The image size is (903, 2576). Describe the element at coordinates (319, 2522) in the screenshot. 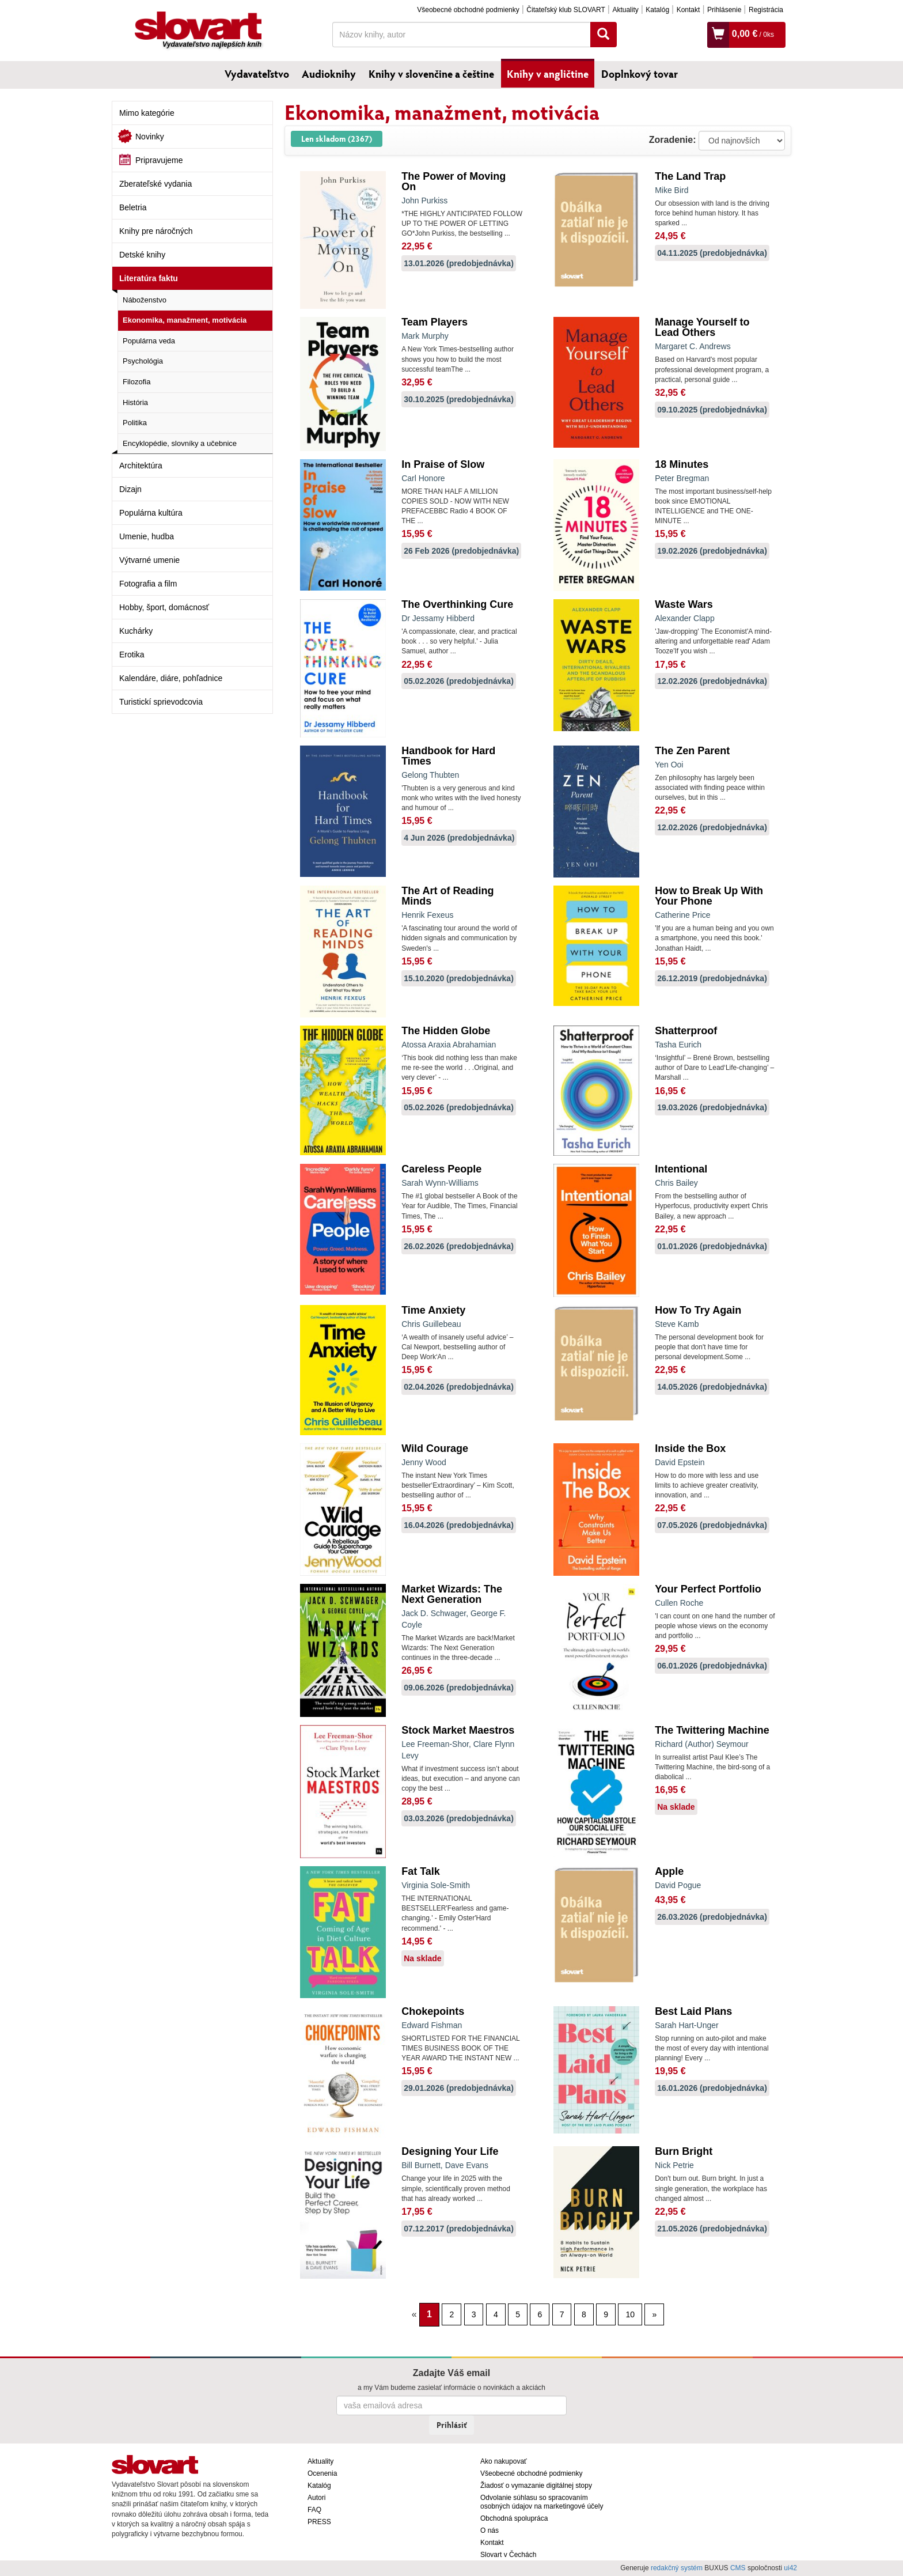

I see `PRESS` at that location.